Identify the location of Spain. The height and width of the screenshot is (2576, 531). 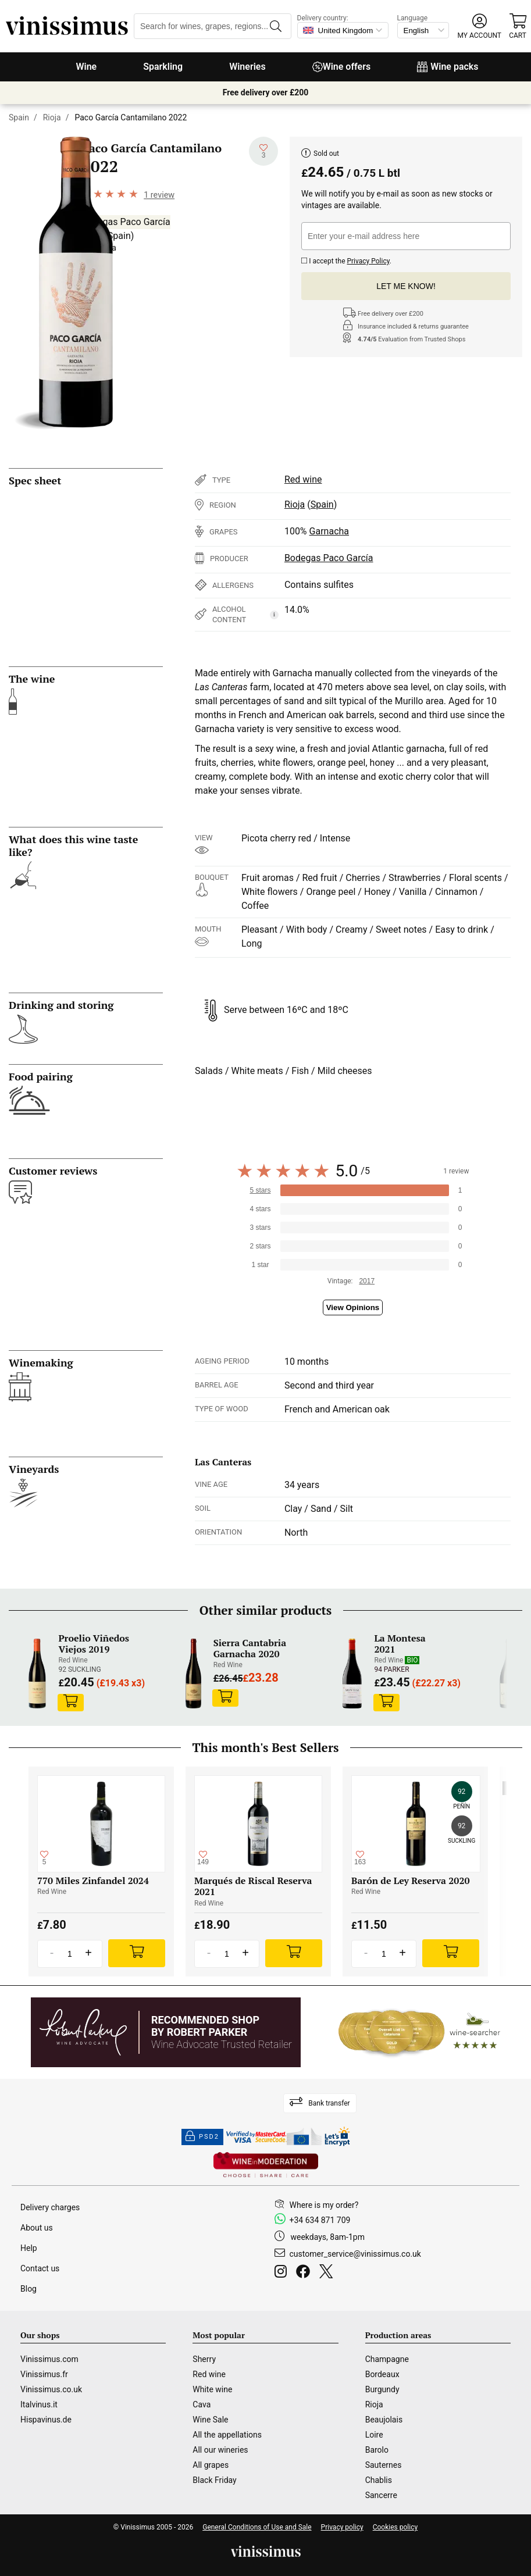
(19, 117).